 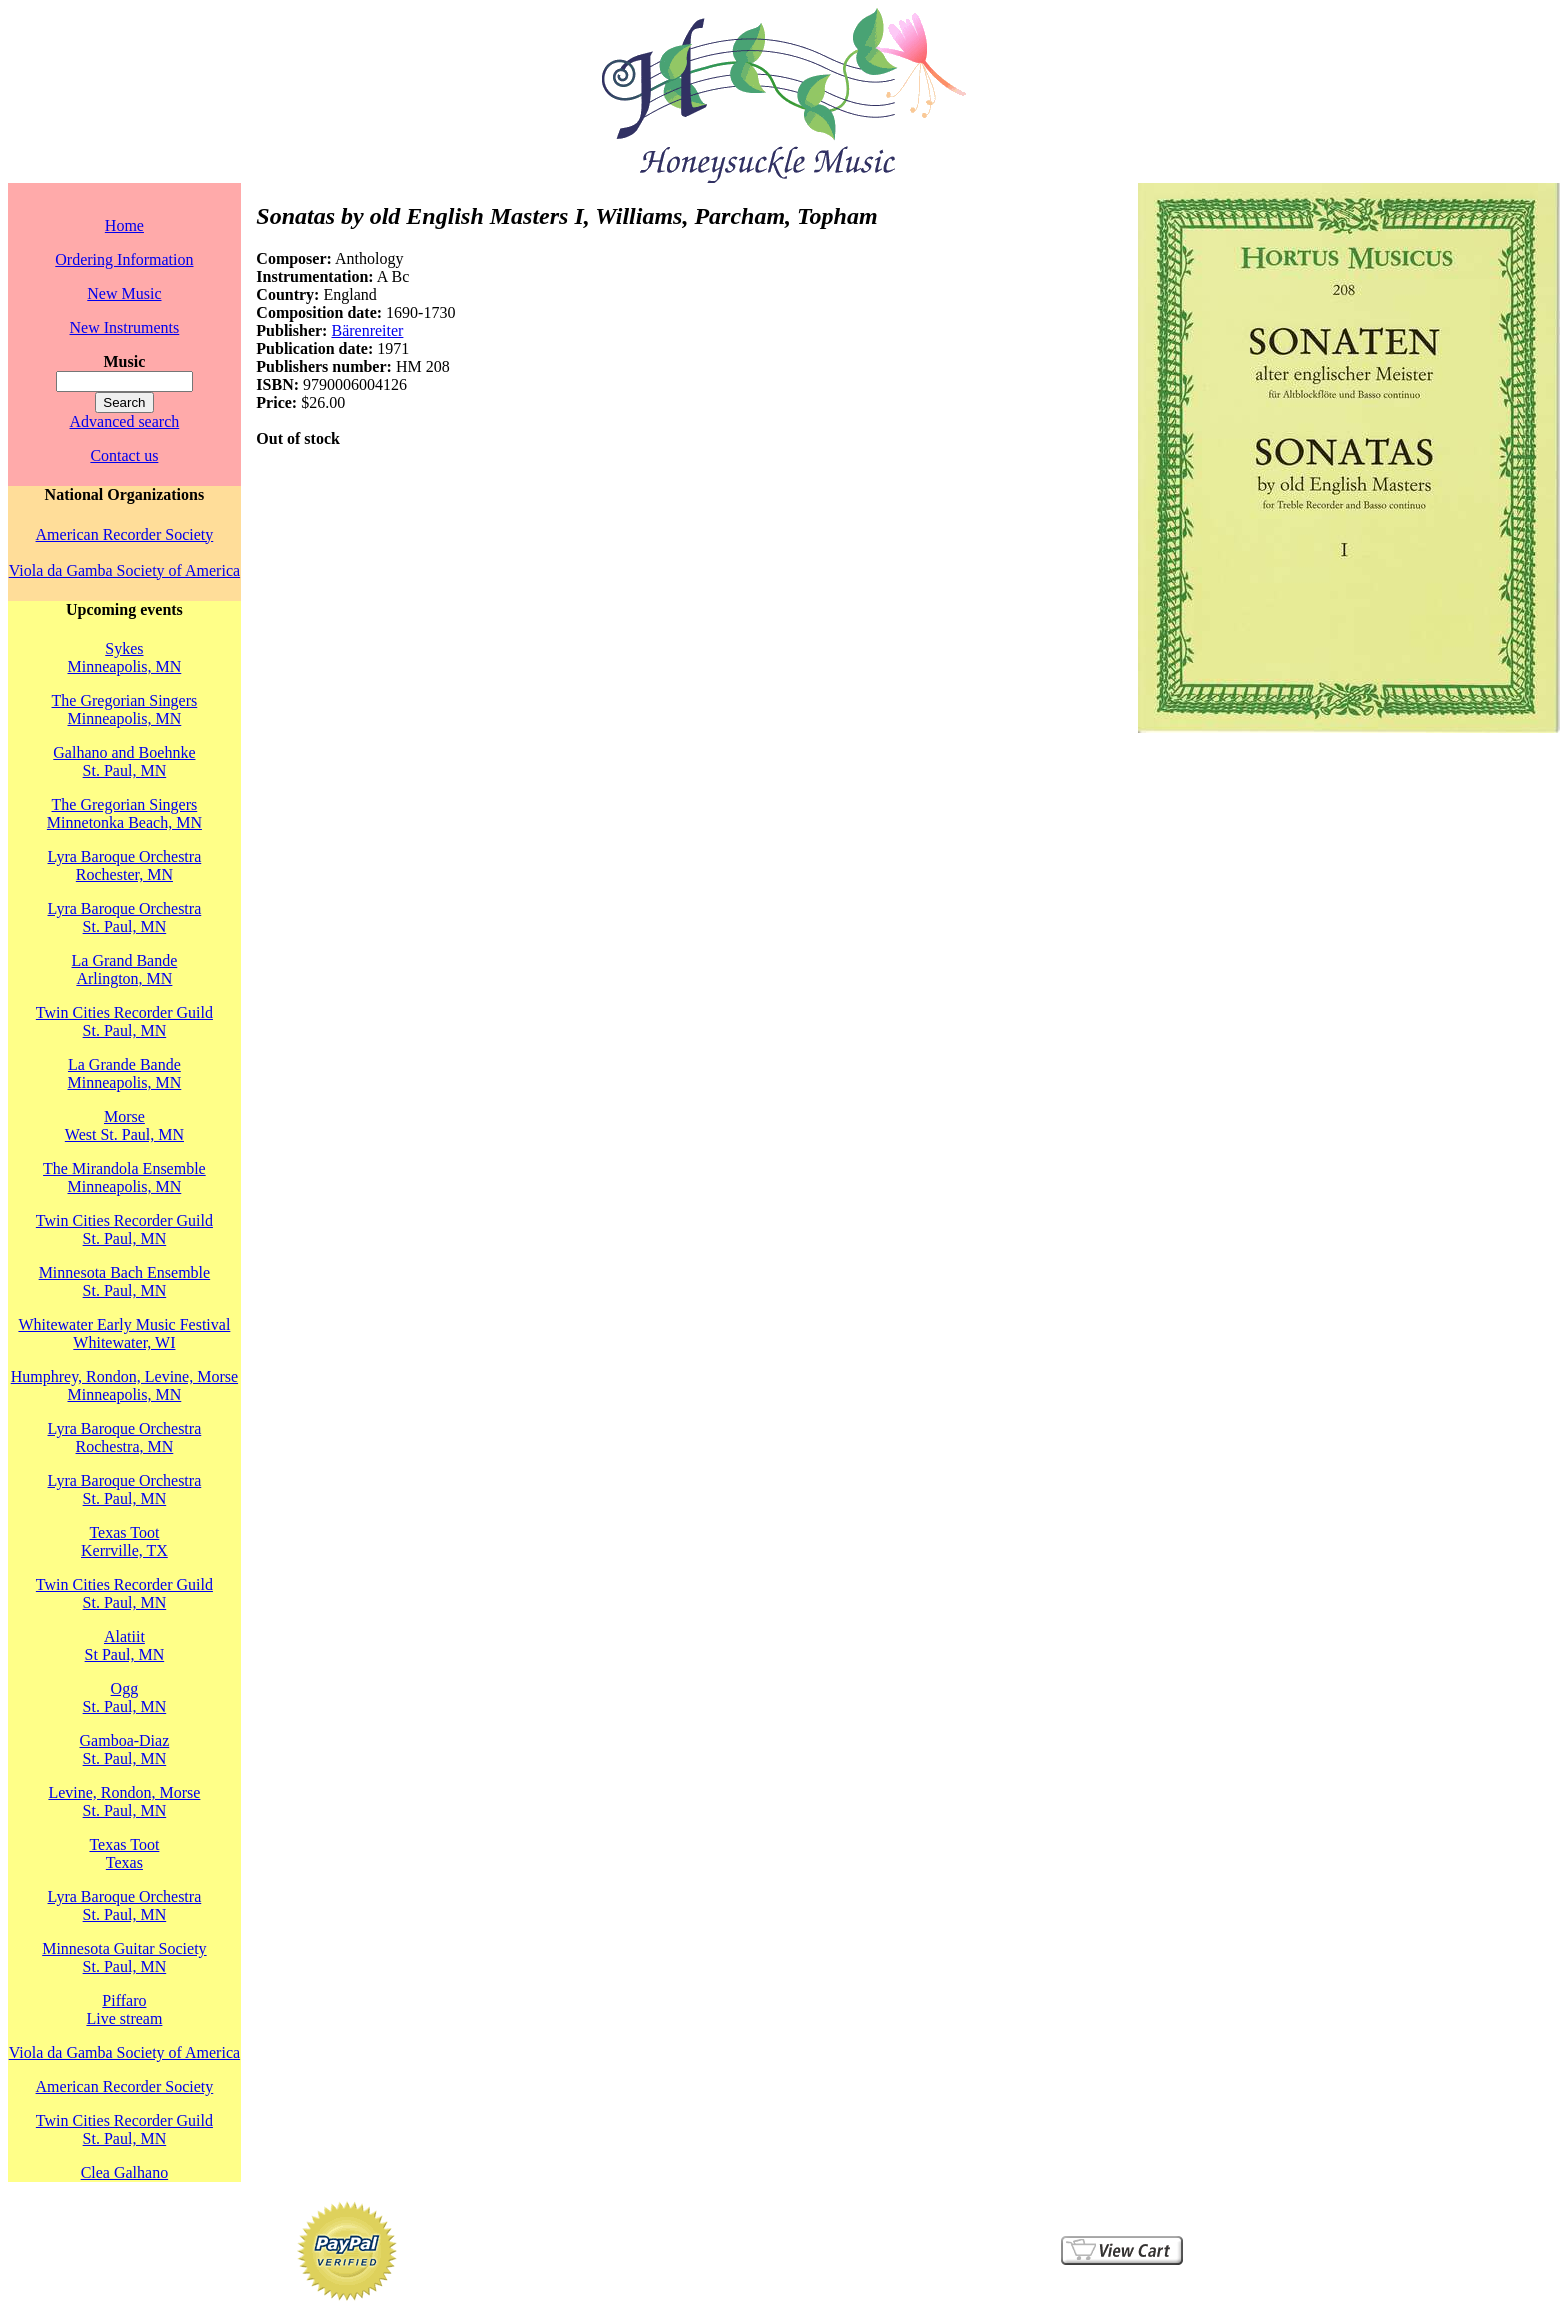 I want to click on OggSt. Paul, MN, so click(x=125, y=1697).